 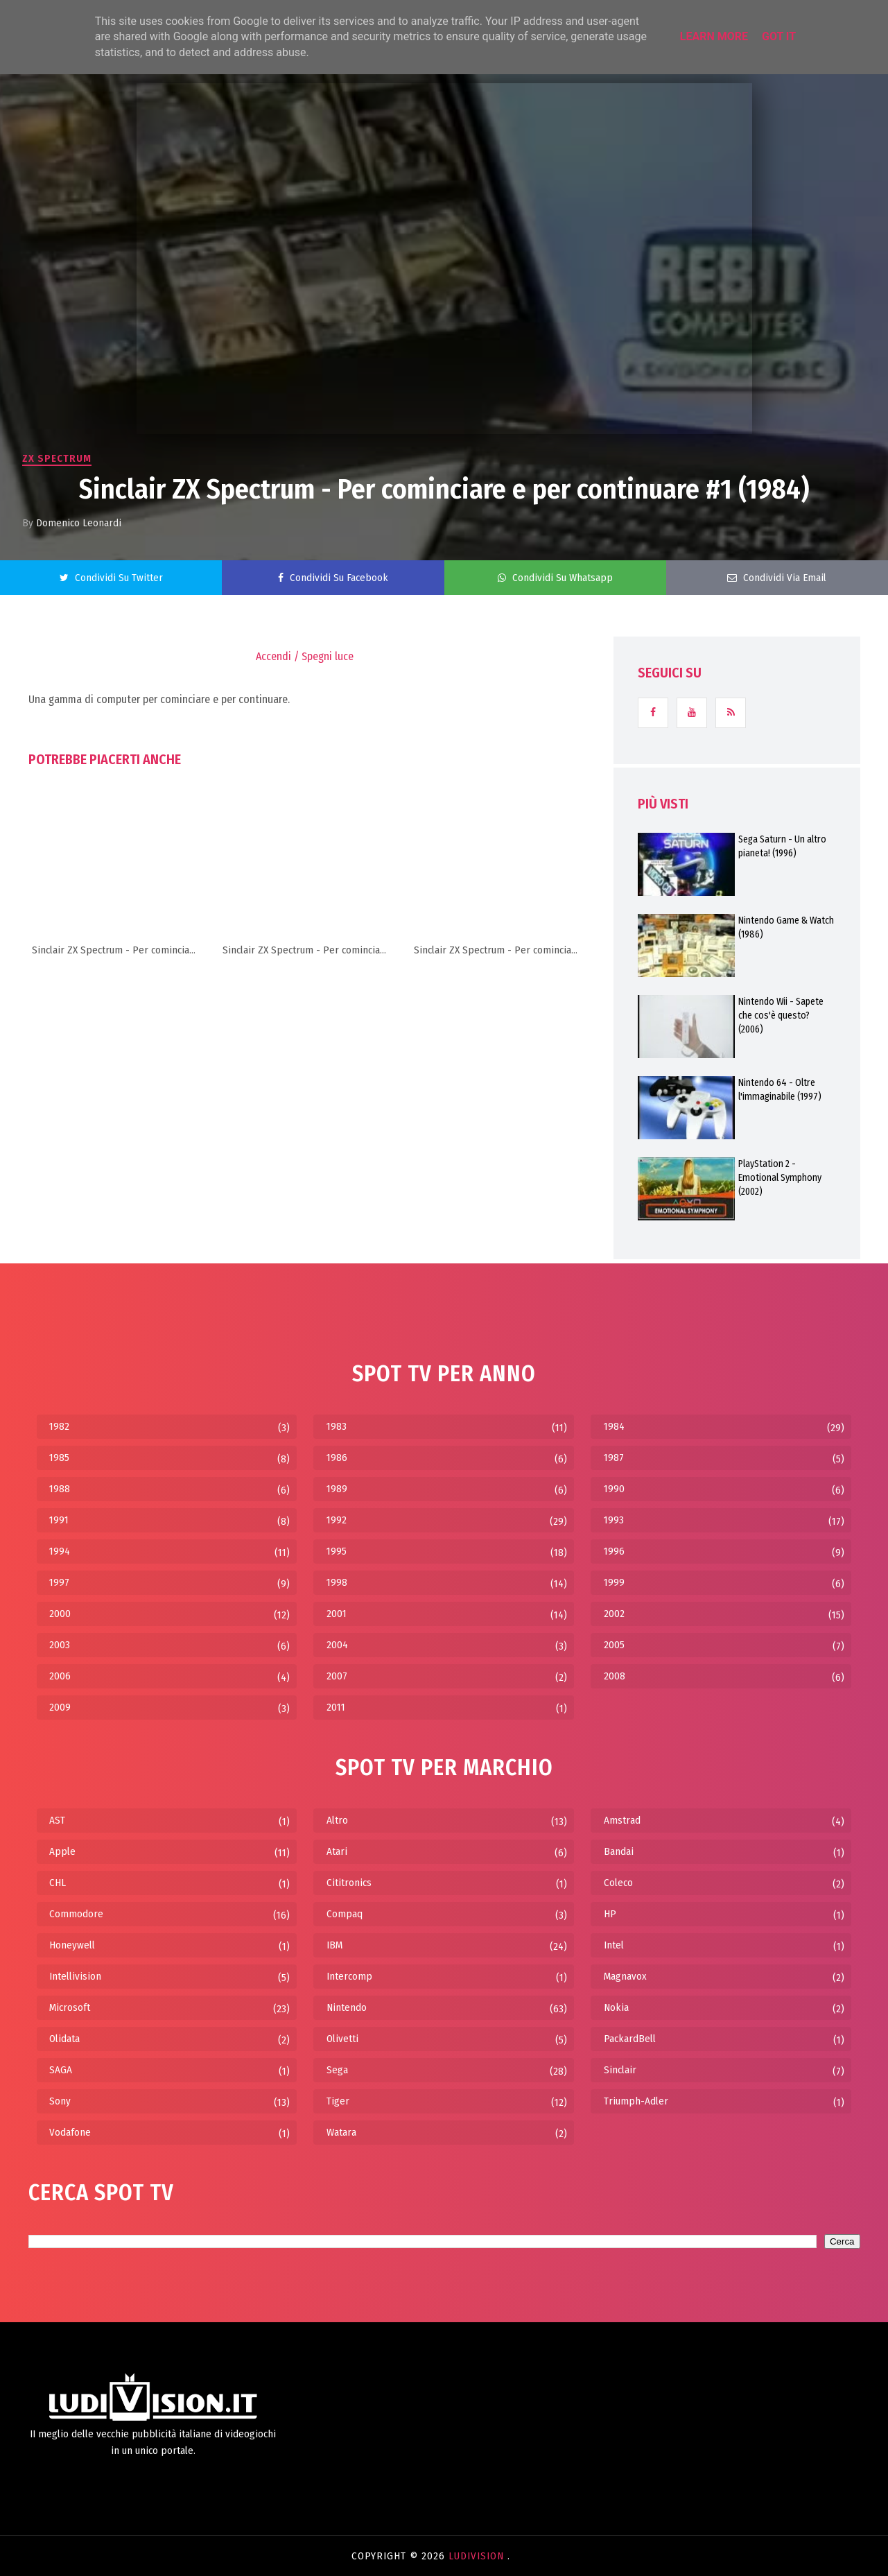 I want to click on 2003, so click(x=59, y=1645).